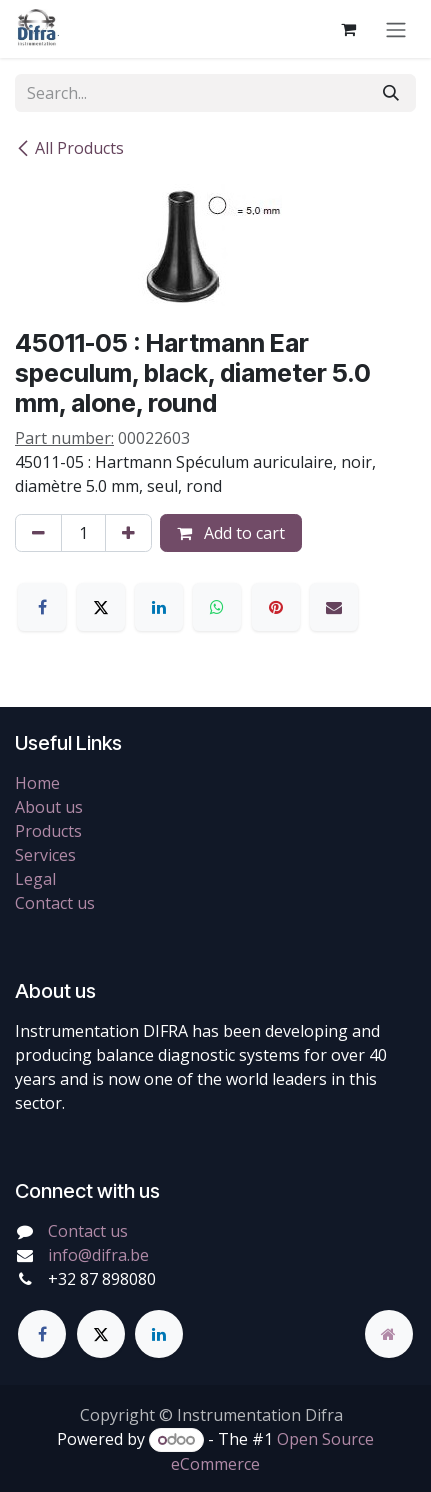 The image size is (431, 1492). I want to click on [Search], so click(391, 93).